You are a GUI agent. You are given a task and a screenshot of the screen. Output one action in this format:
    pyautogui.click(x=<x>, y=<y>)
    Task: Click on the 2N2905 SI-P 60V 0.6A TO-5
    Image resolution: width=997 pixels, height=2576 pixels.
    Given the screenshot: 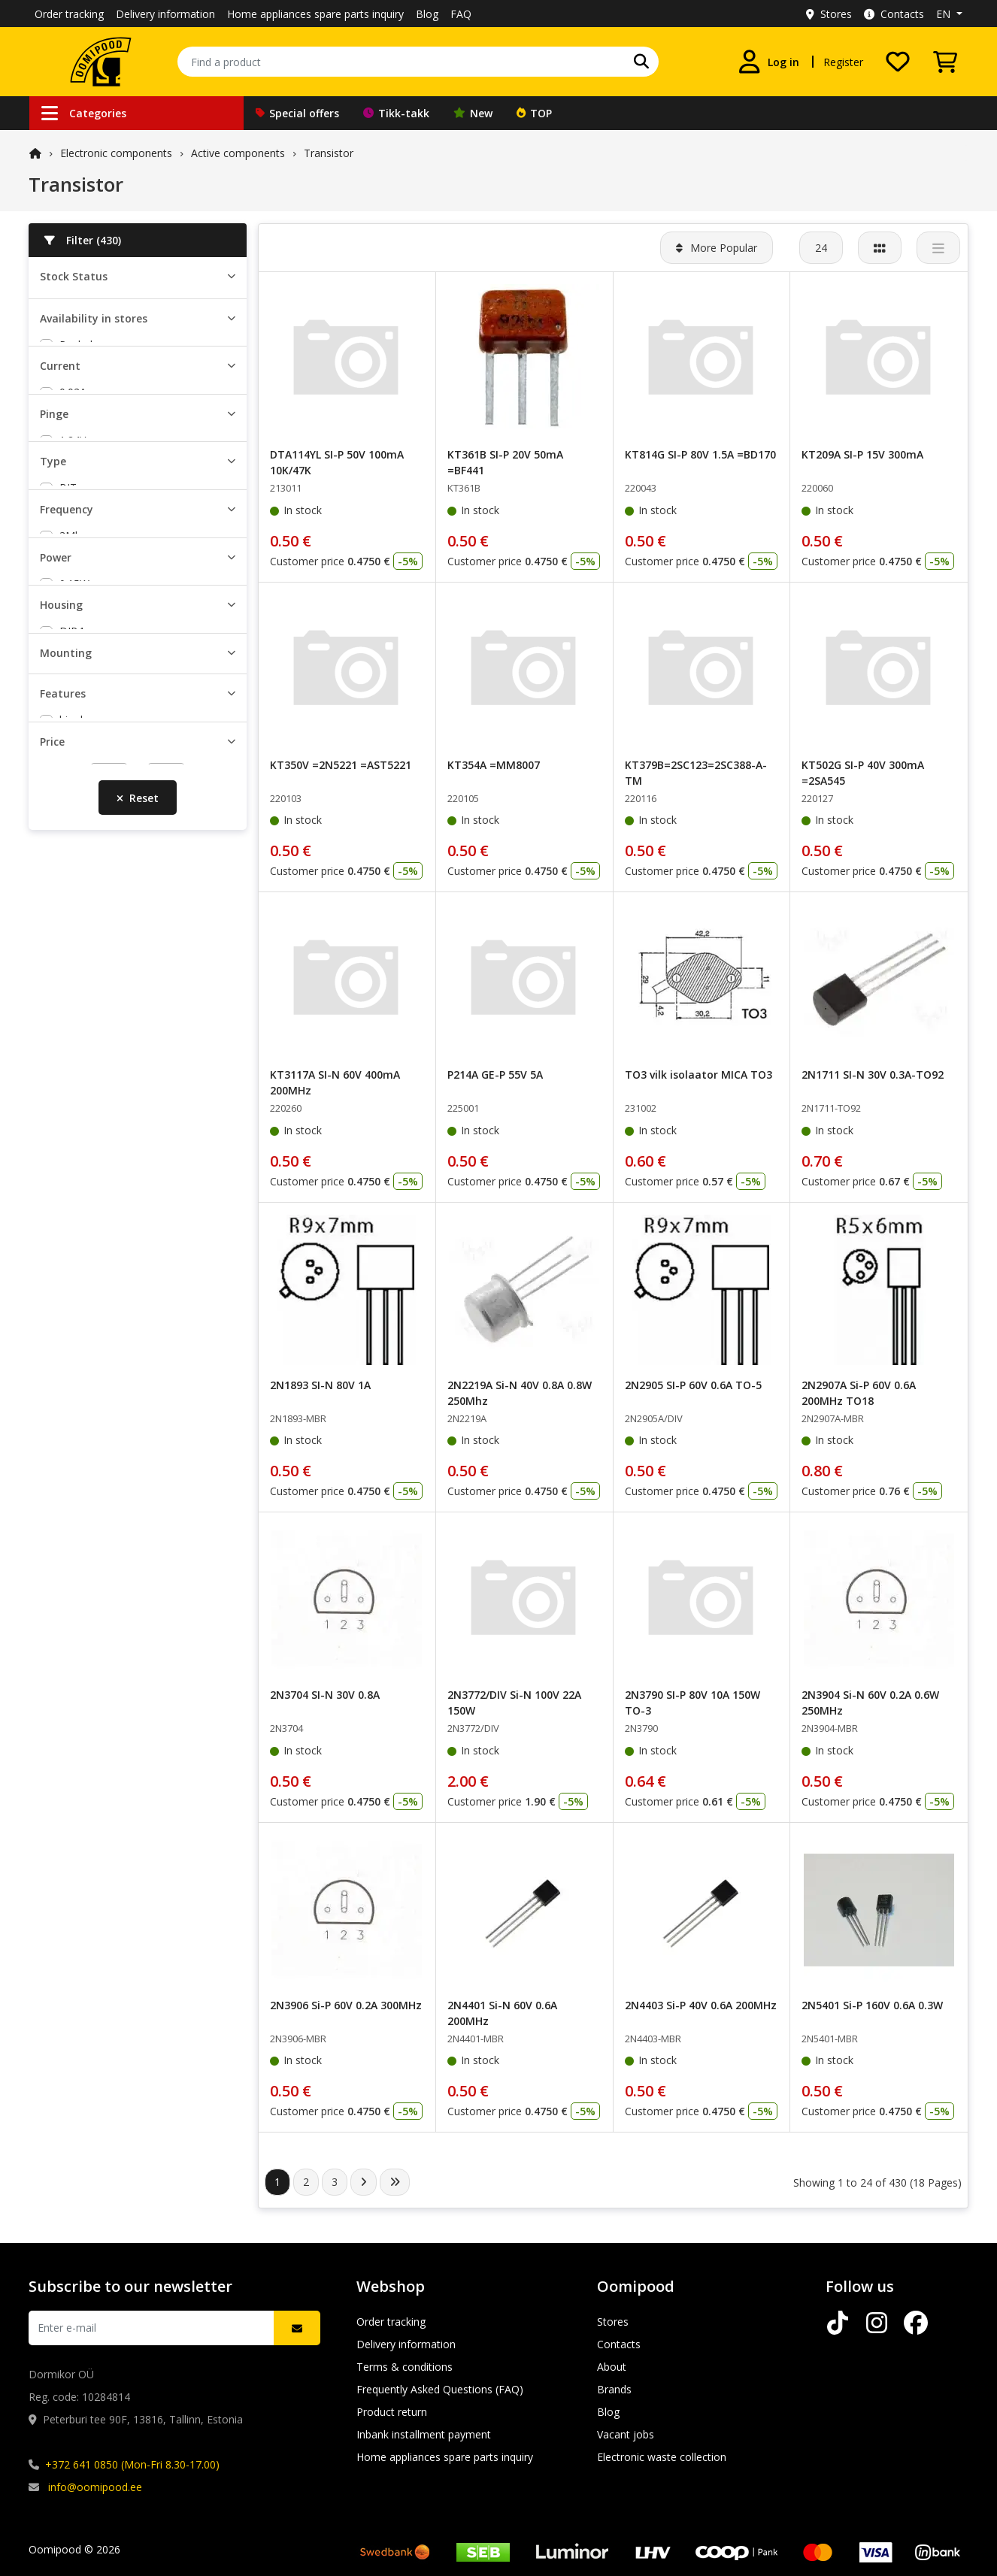 What is the action you would take?
    pyautogui.click(x=693, y=1385)
    